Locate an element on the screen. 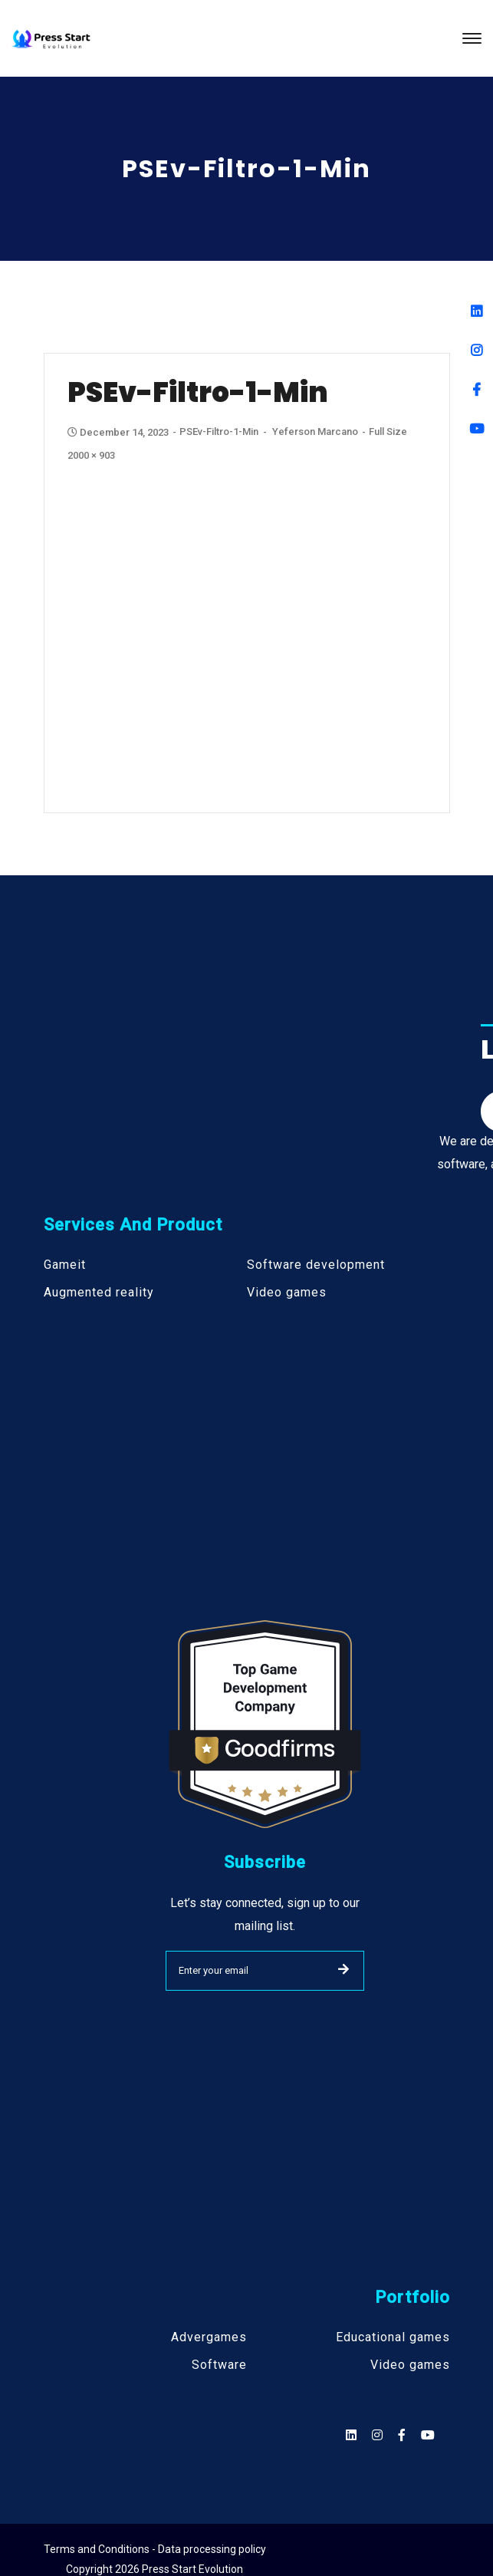 This screenshot has height=2576, width=493. Software development is located at coordinates (316, 1265).